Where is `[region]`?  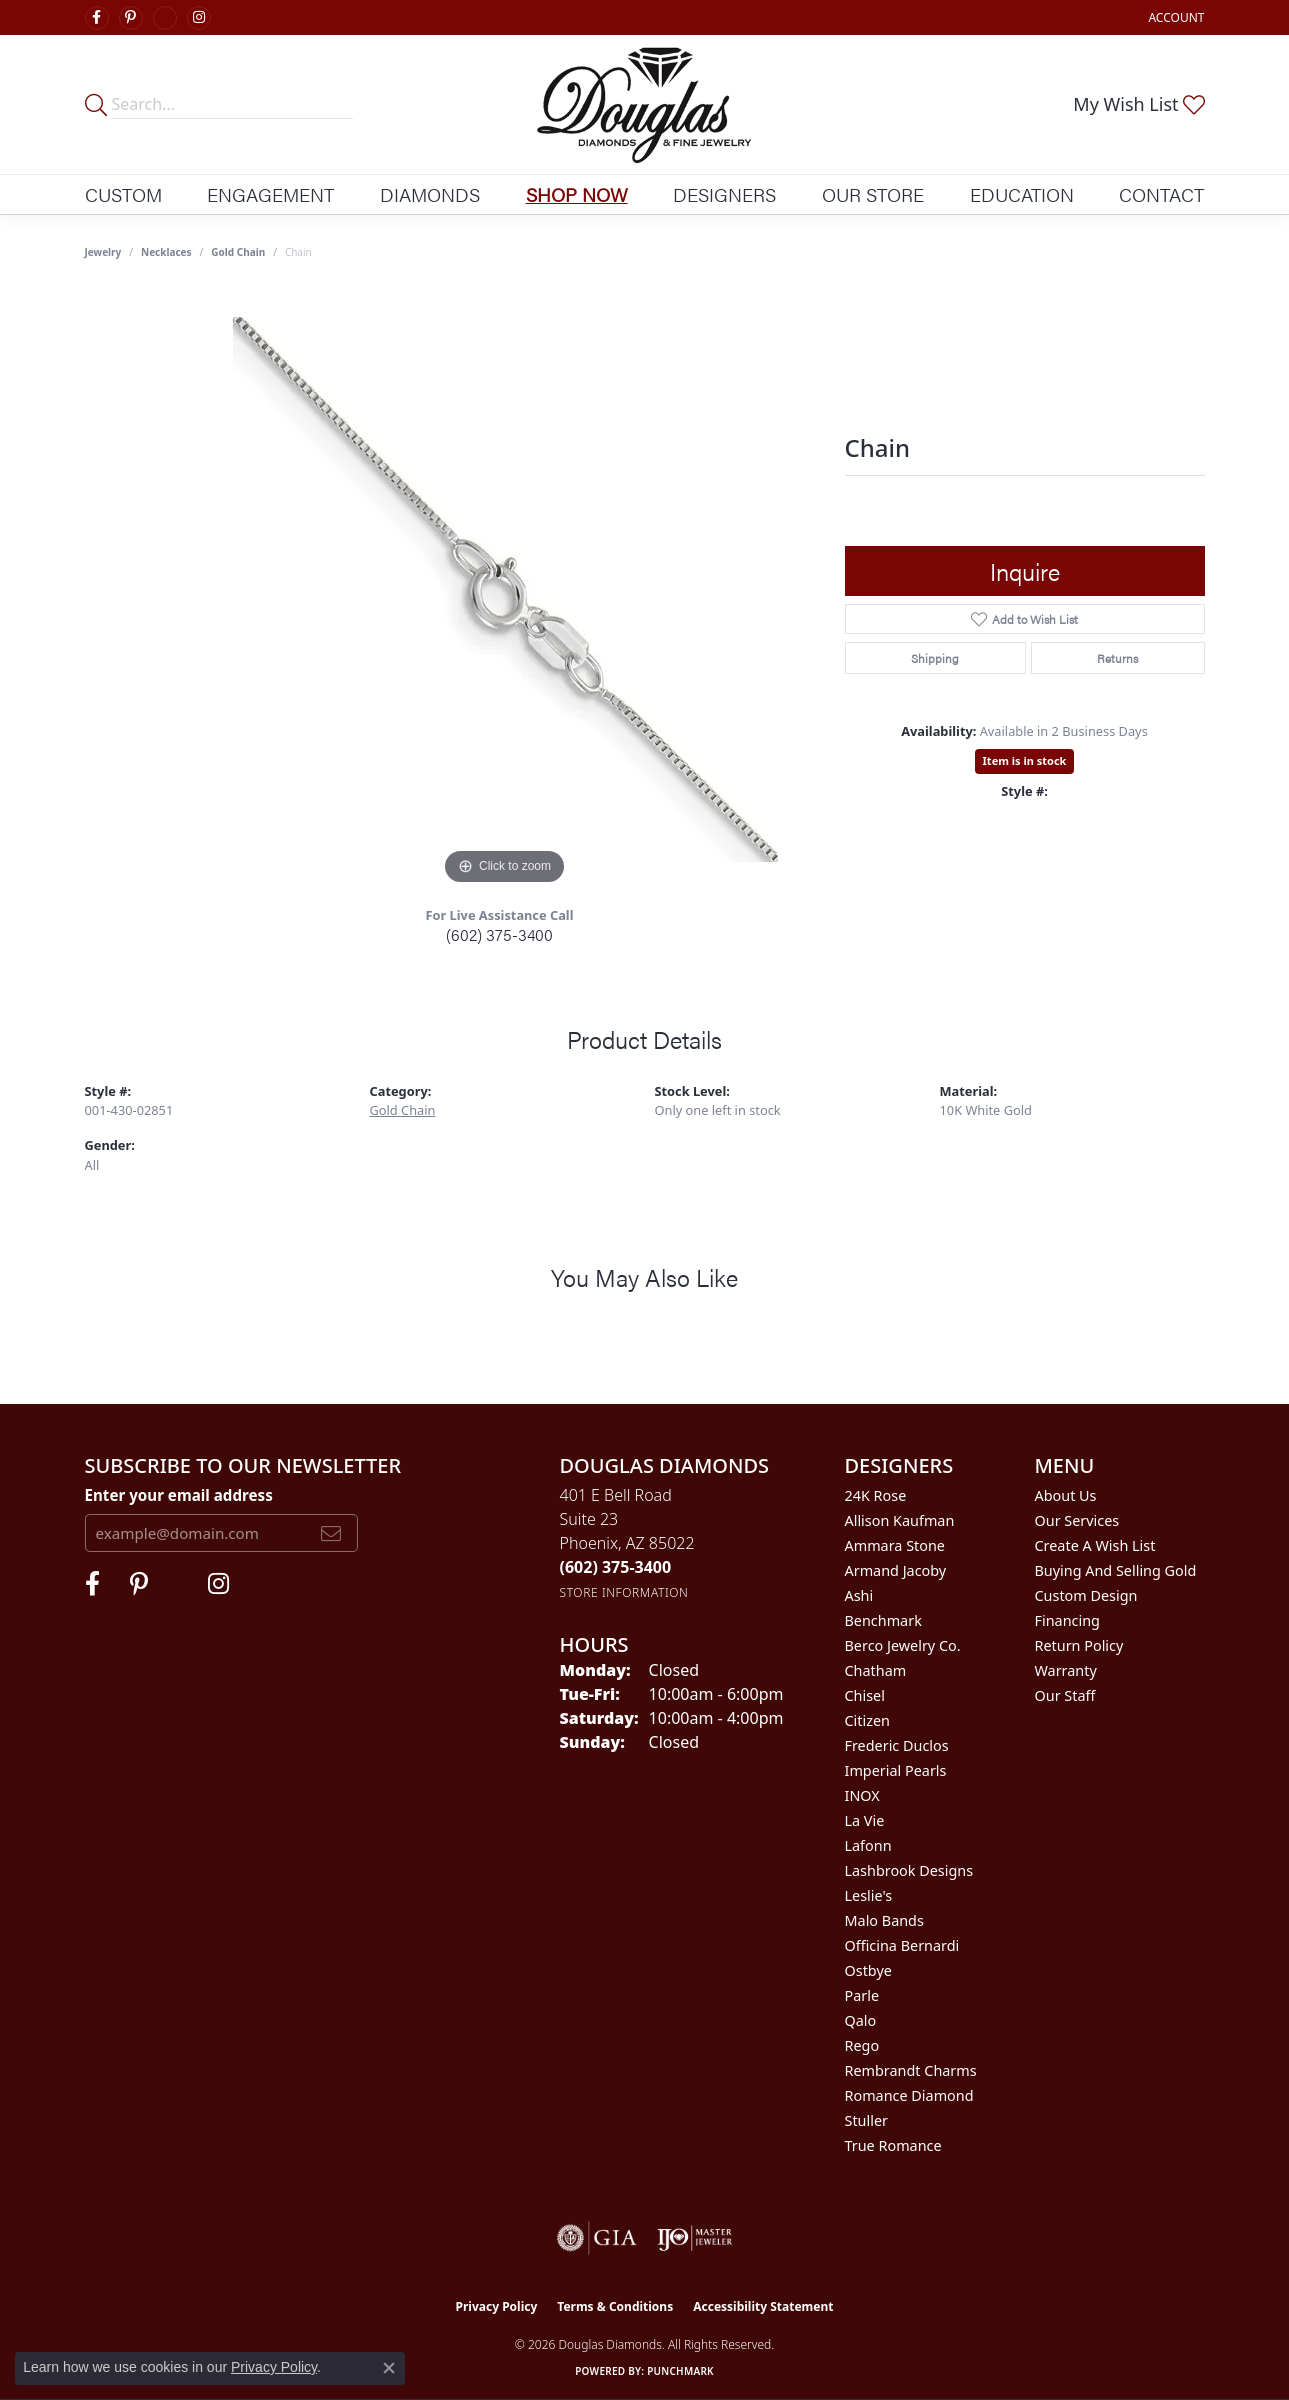 [region] is located at coordinates (505, 590).